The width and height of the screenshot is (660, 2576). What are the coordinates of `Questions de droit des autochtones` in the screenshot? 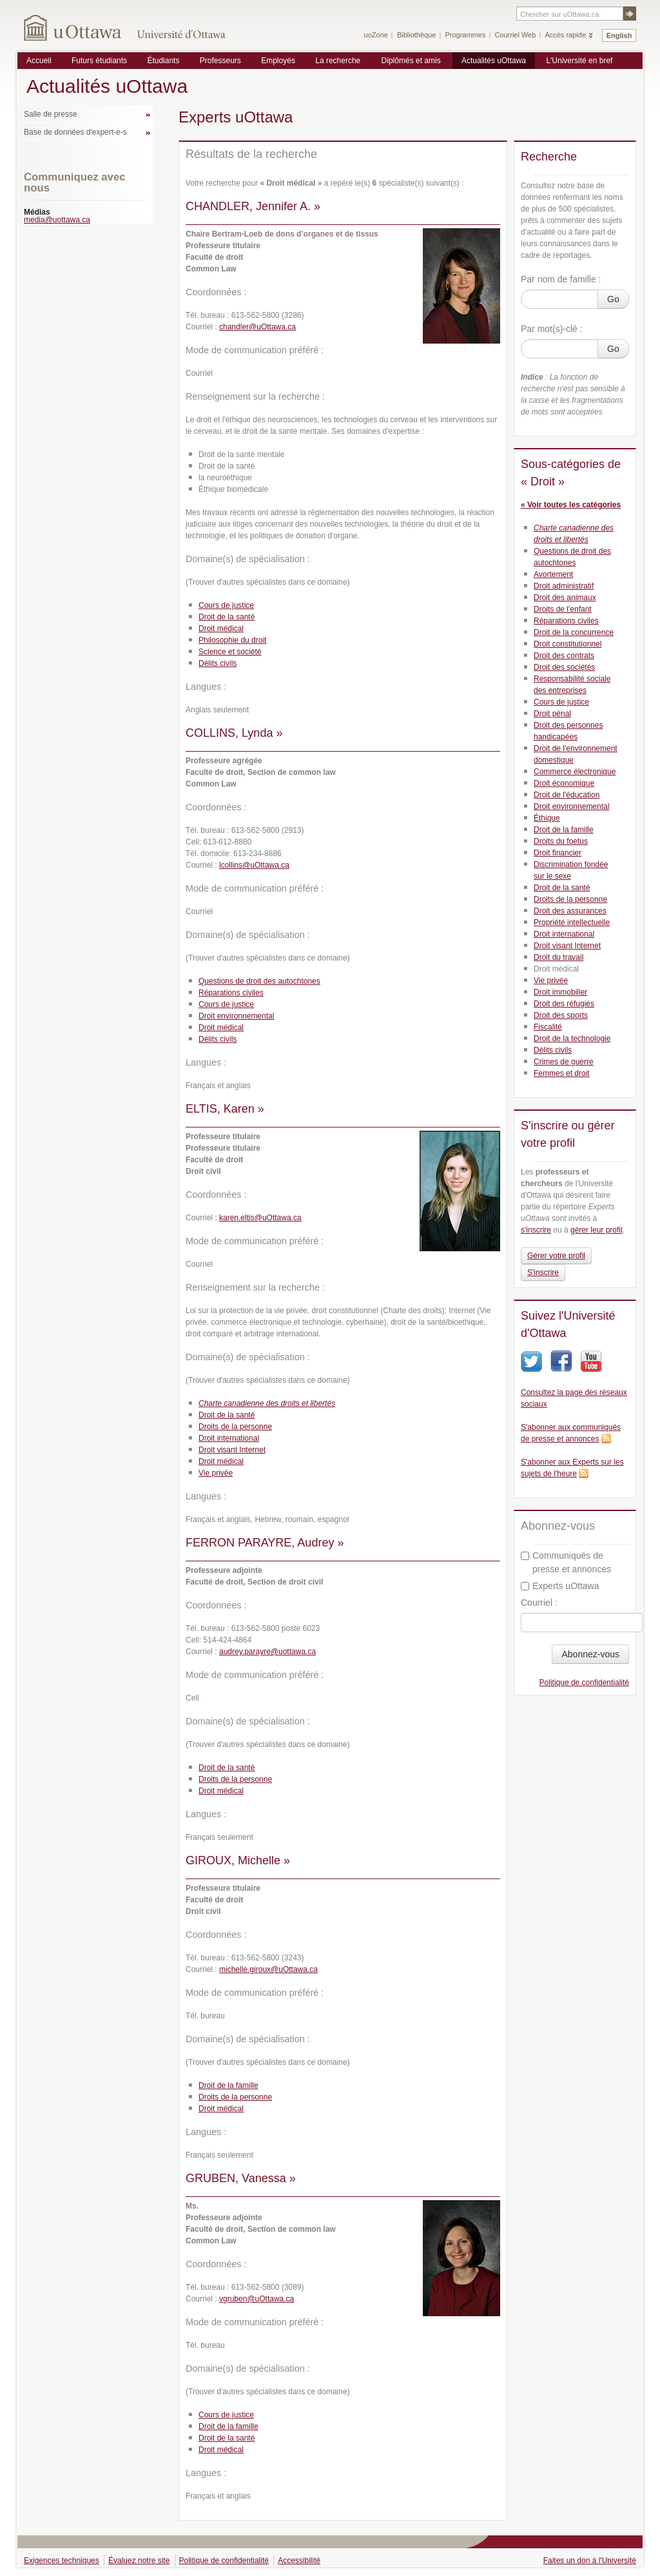 It's located at (259, 981).